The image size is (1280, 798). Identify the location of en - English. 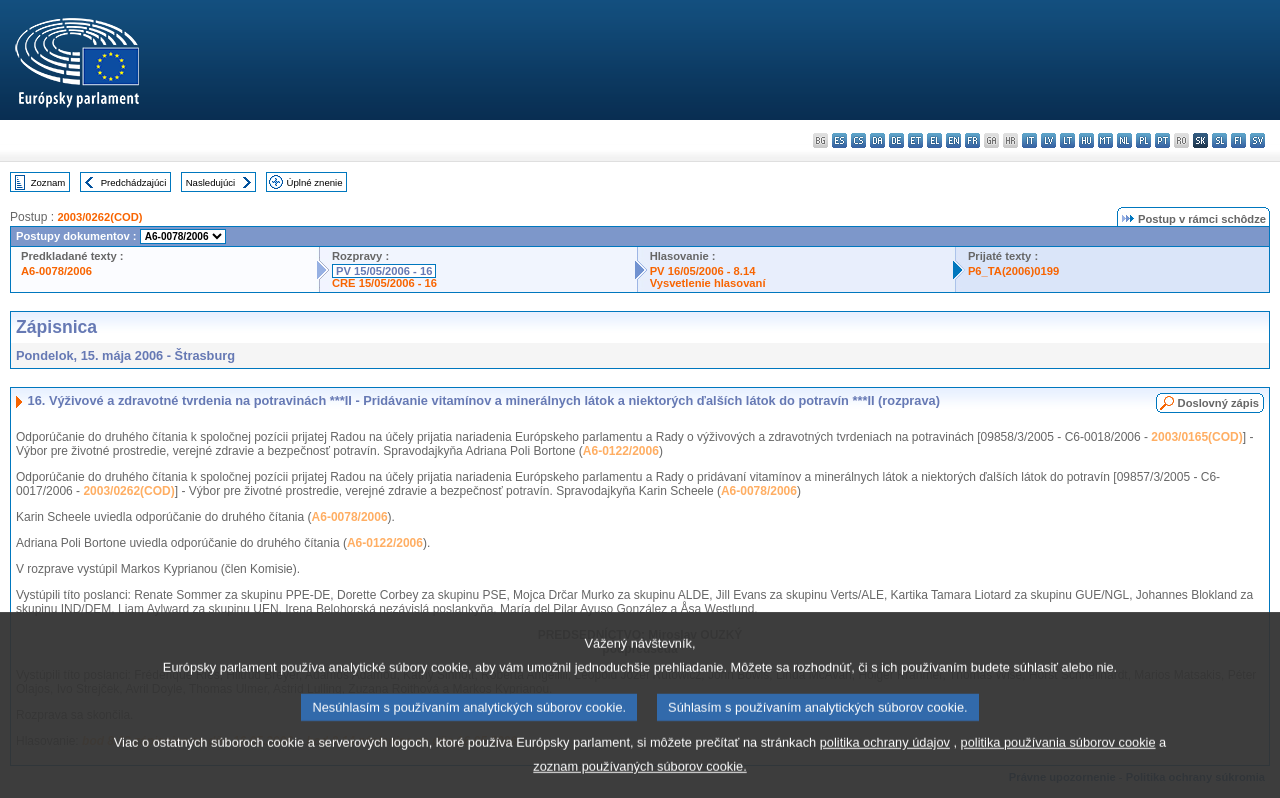
(953, 140).